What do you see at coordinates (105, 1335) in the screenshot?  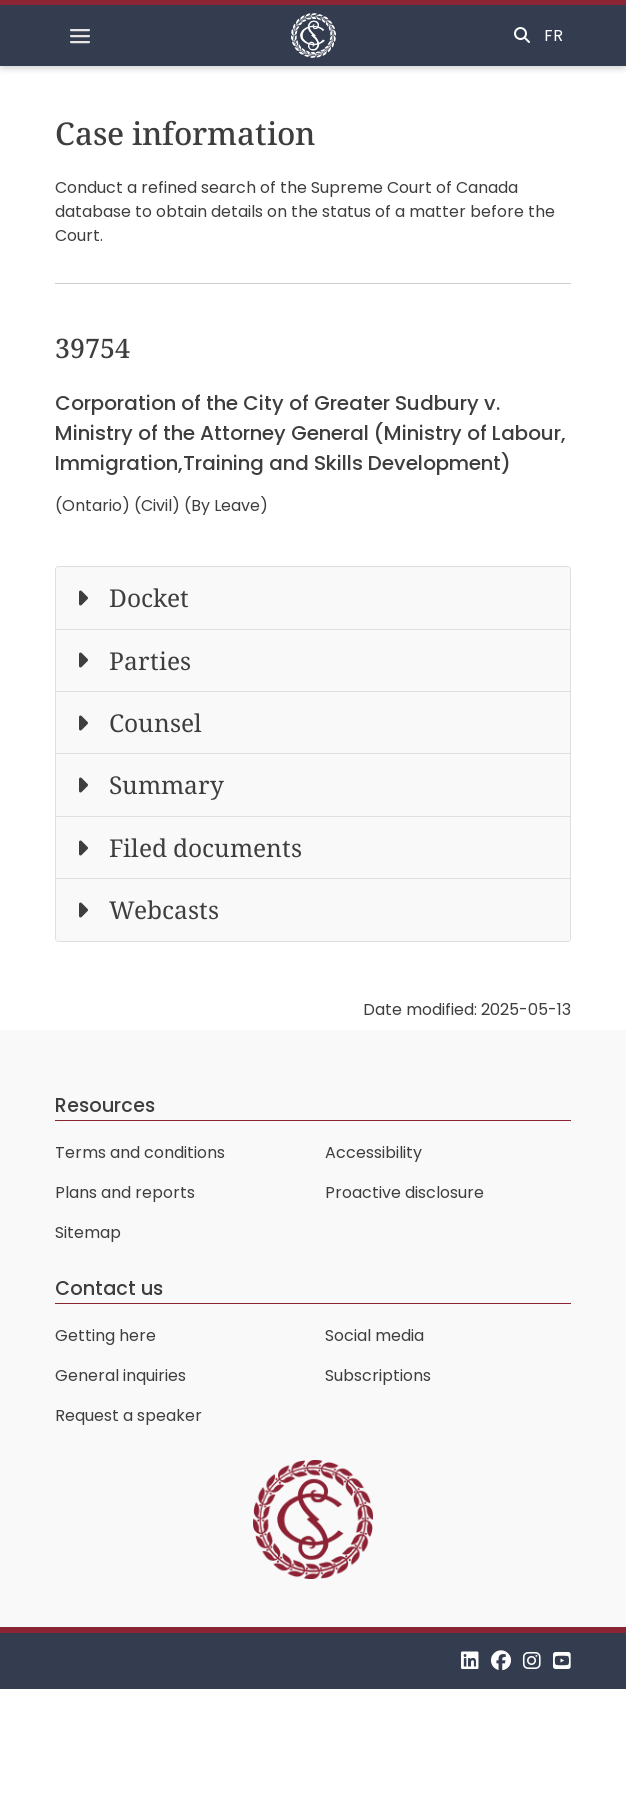 I see `Getting here` at bounding box center [105, 1335].